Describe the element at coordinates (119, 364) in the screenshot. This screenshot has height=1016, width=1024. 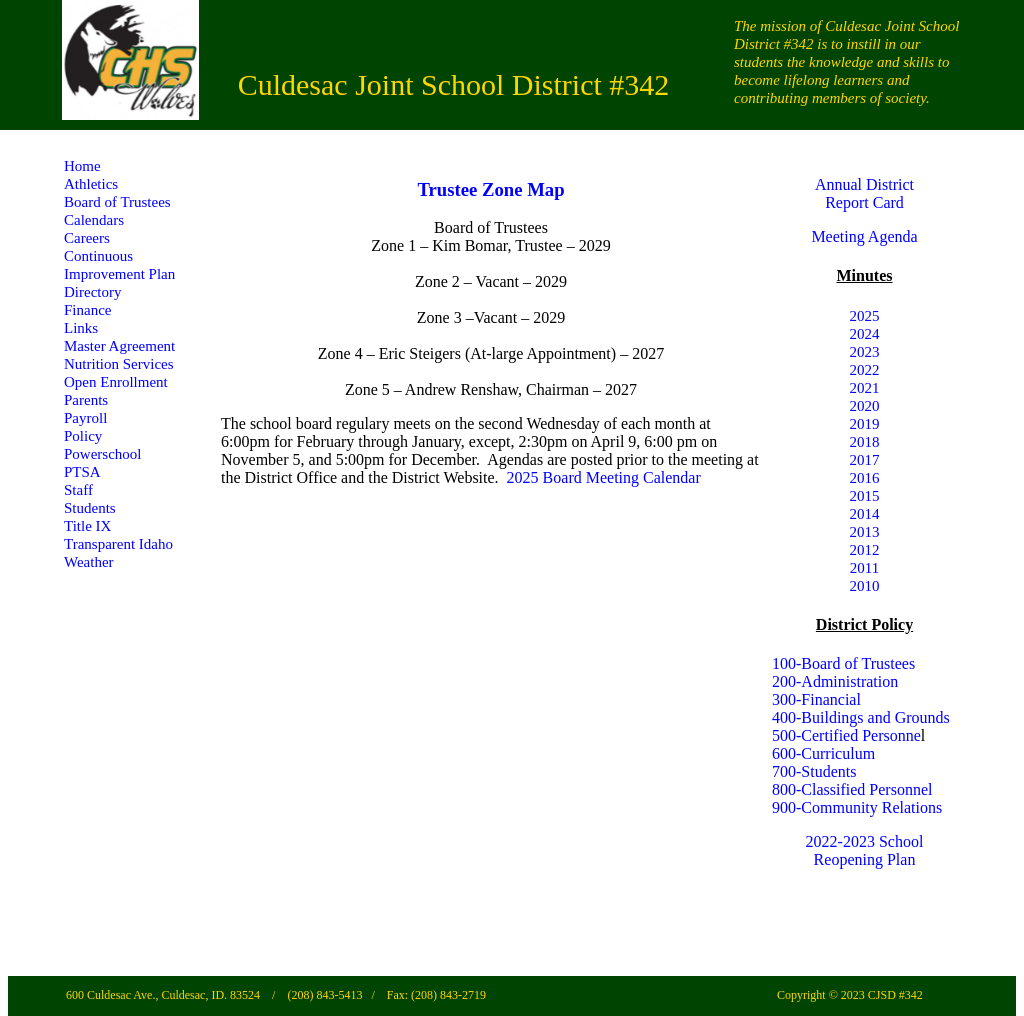
I see `Nutrition Services` at that location.